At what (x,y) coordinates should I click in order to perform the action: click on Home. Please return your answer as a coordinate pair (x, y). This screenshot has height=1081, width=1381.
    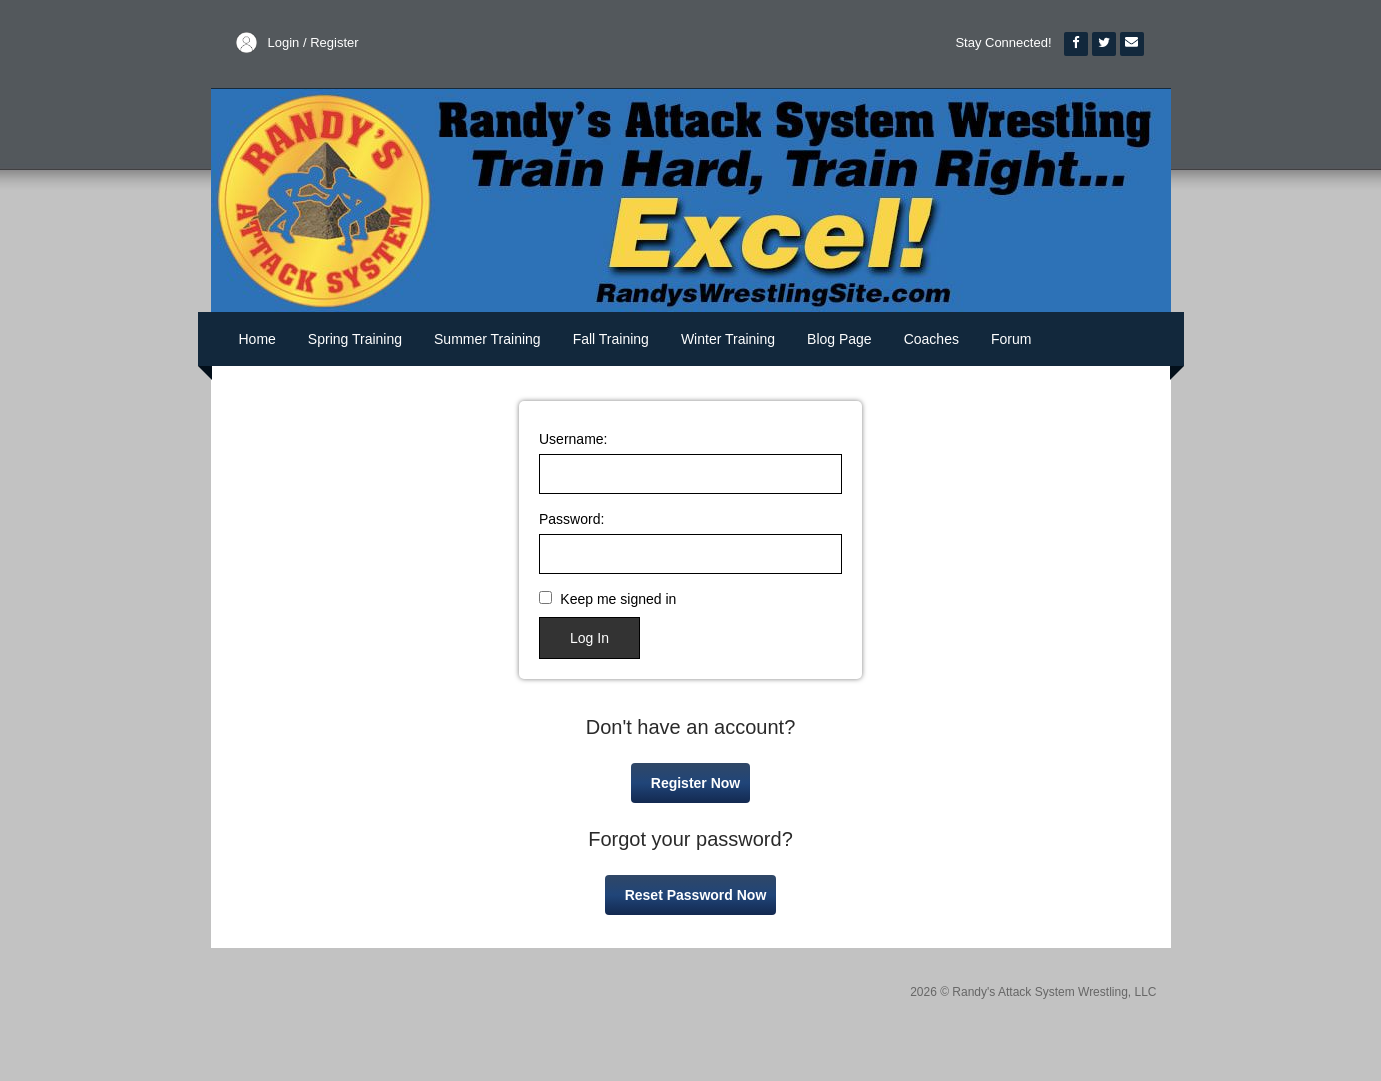
    Looking at the image, I should click on (257, 339).